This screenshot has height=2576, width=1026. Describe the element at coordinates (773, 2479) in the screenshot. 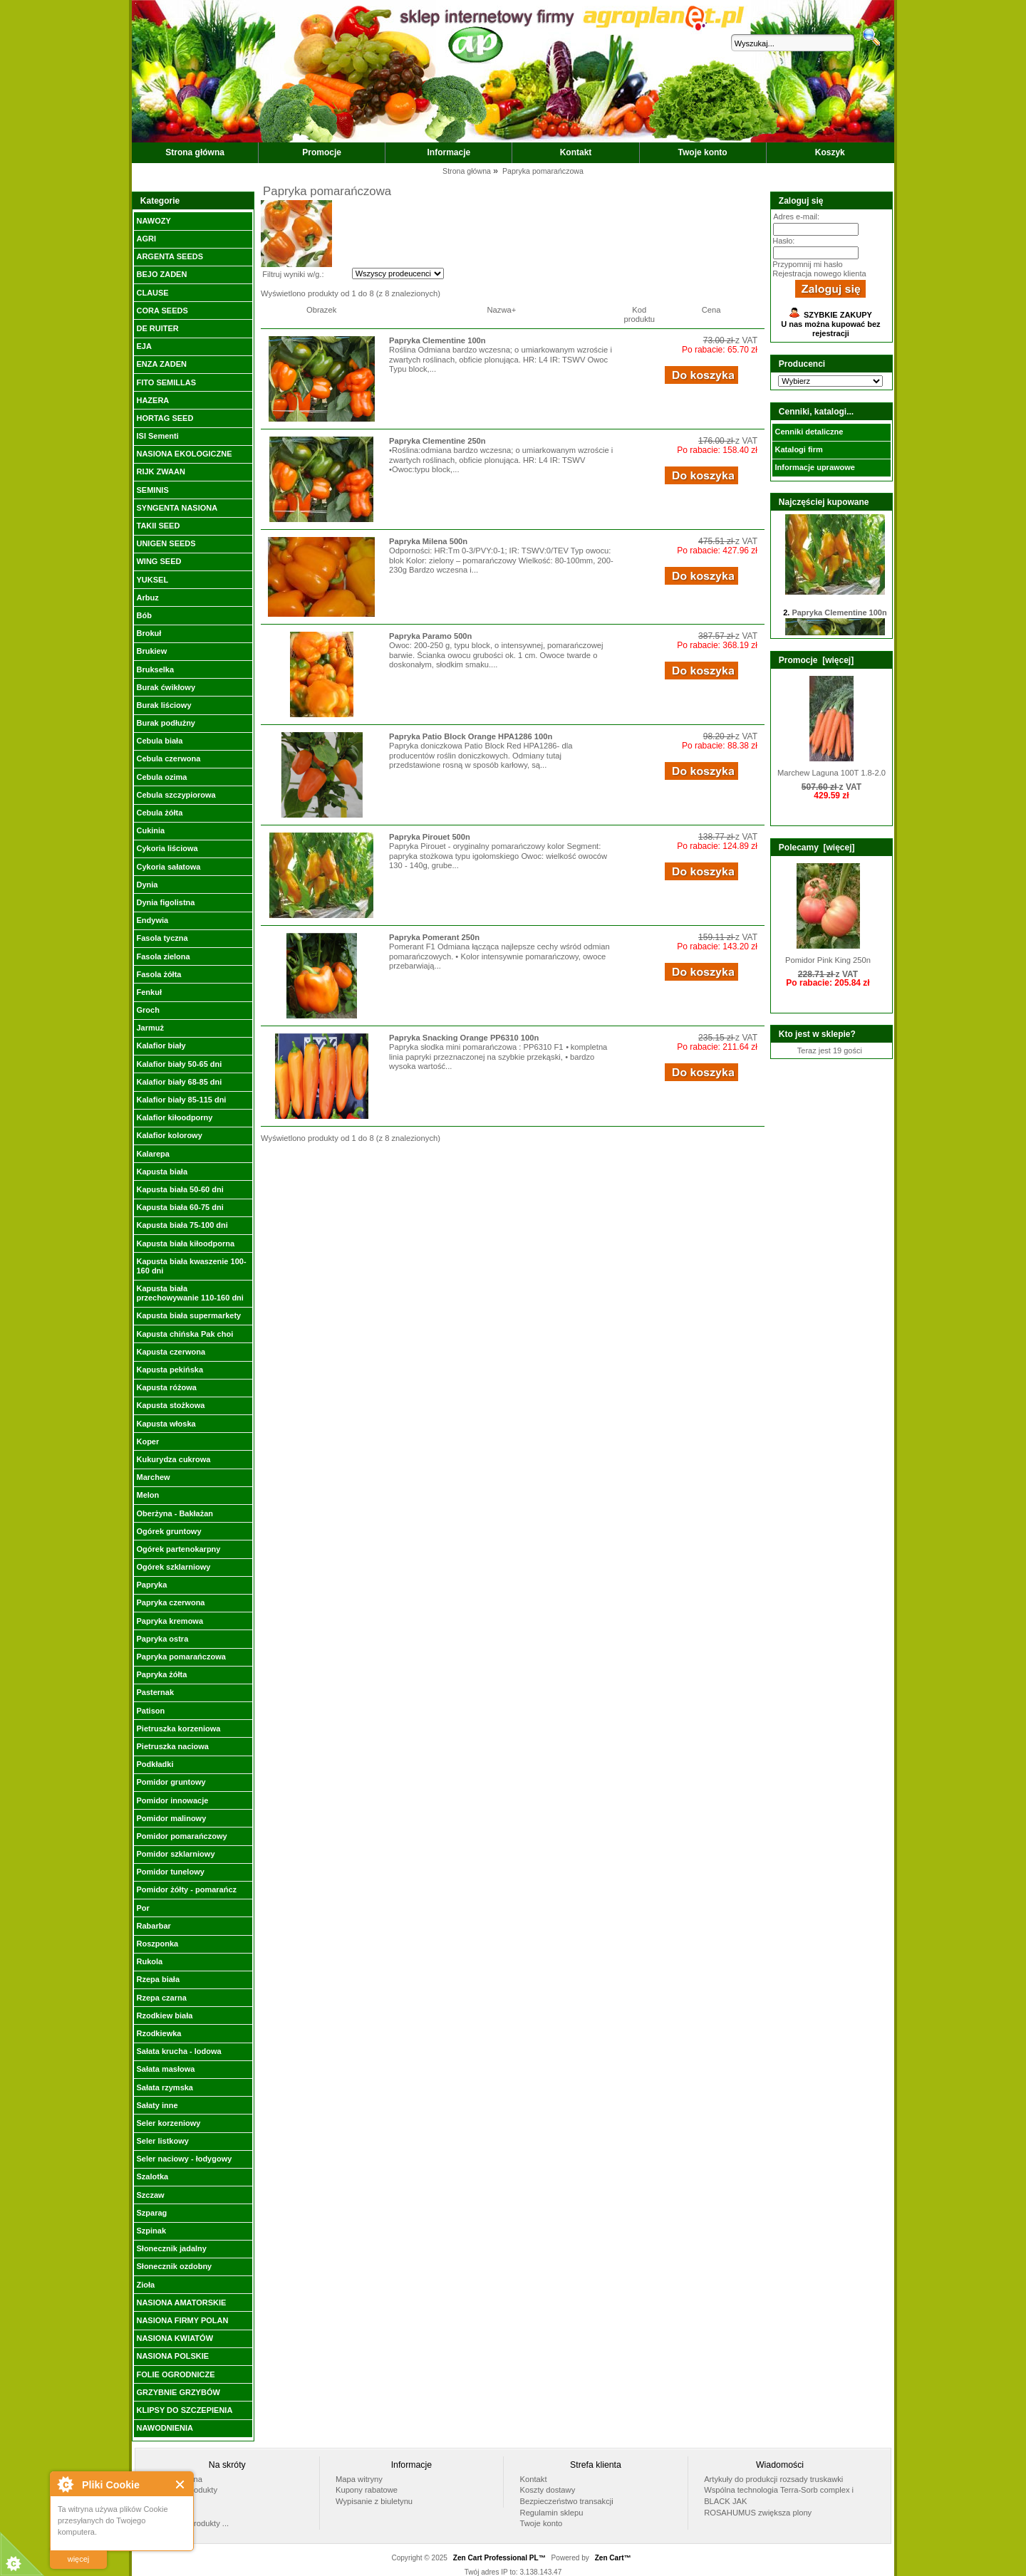

I see `Artykuły do produkcji rozsady truskawki` at that location.